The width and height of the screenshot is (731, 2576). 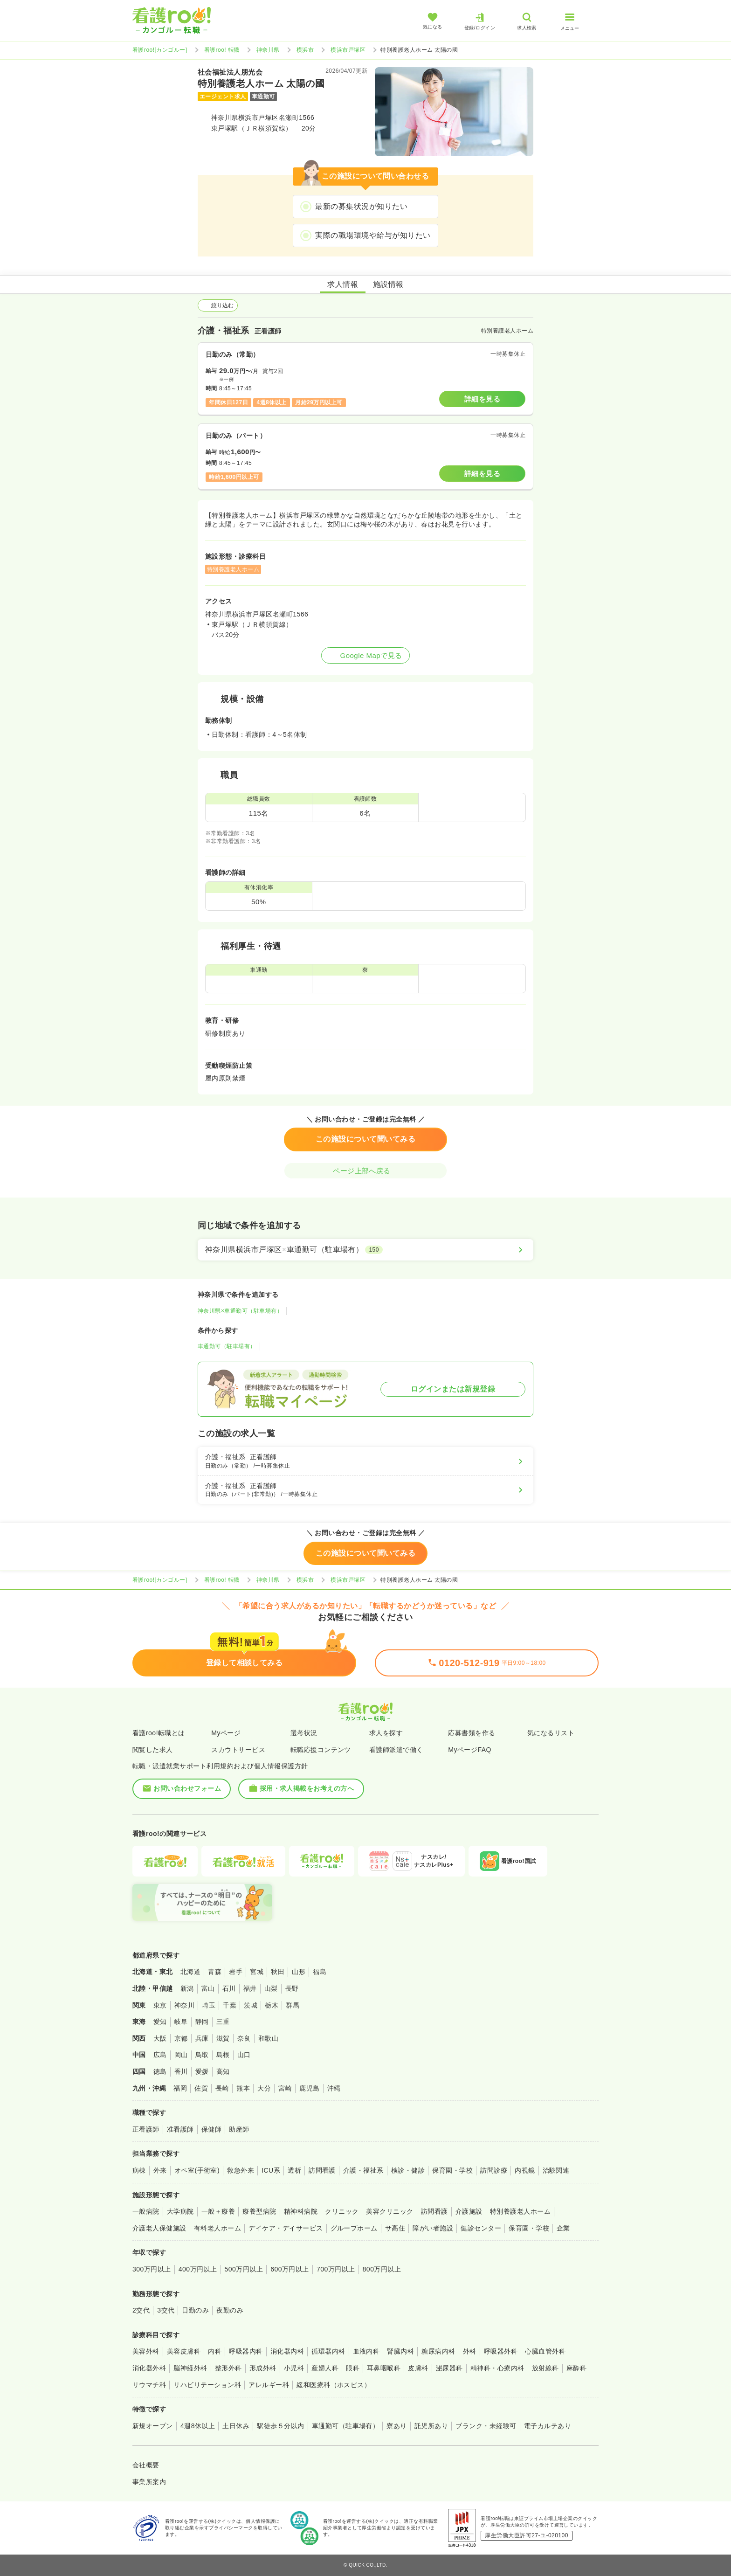 What do you see at coordinates (342, 284) in the screenshot?
I see `求人情報` at bounding box center [342, 284].